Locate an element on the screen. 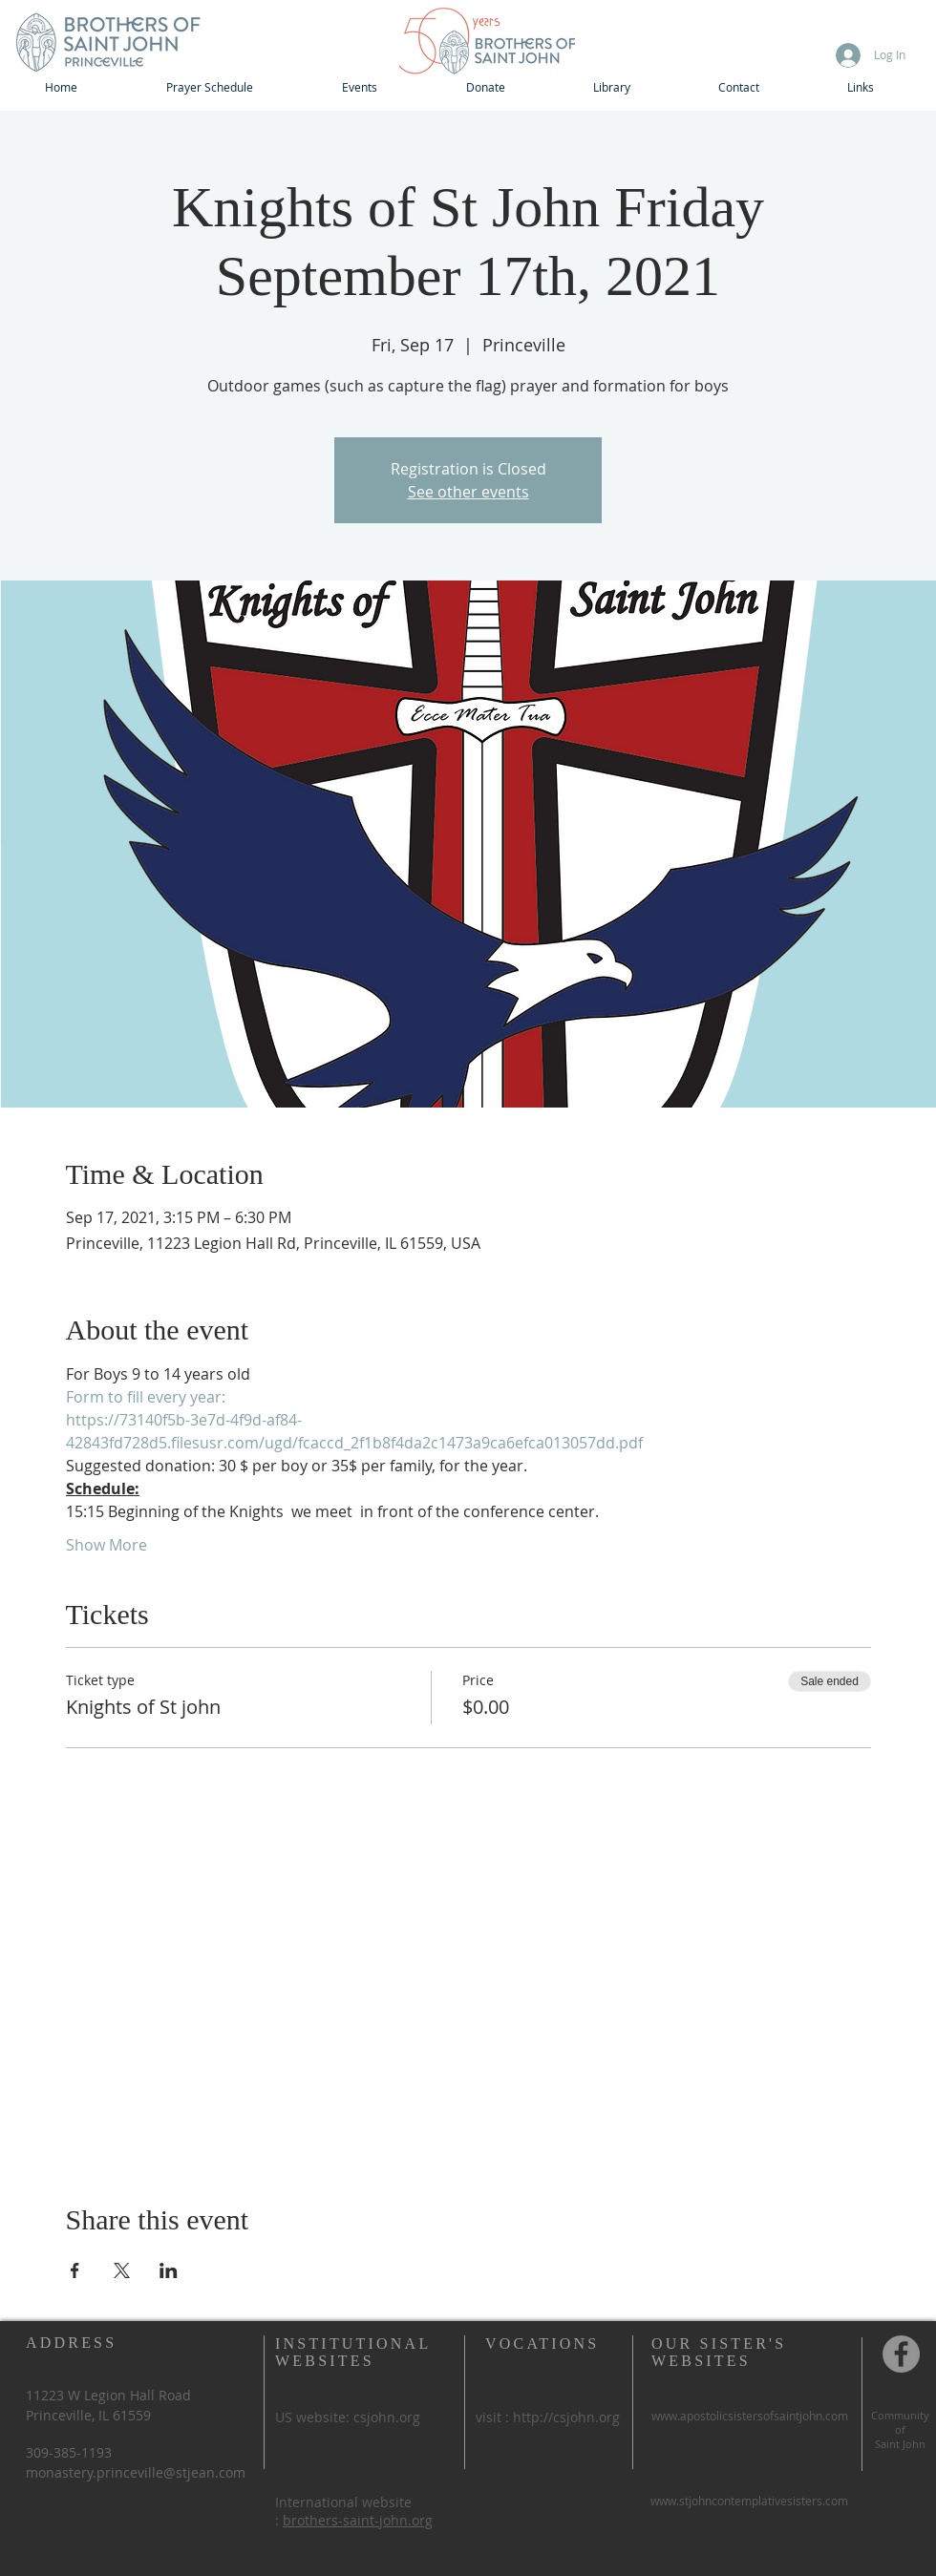 Image resolution: width=936 pixels, height=2576 pixels. Saint John is located at coordinates (900, 2444).